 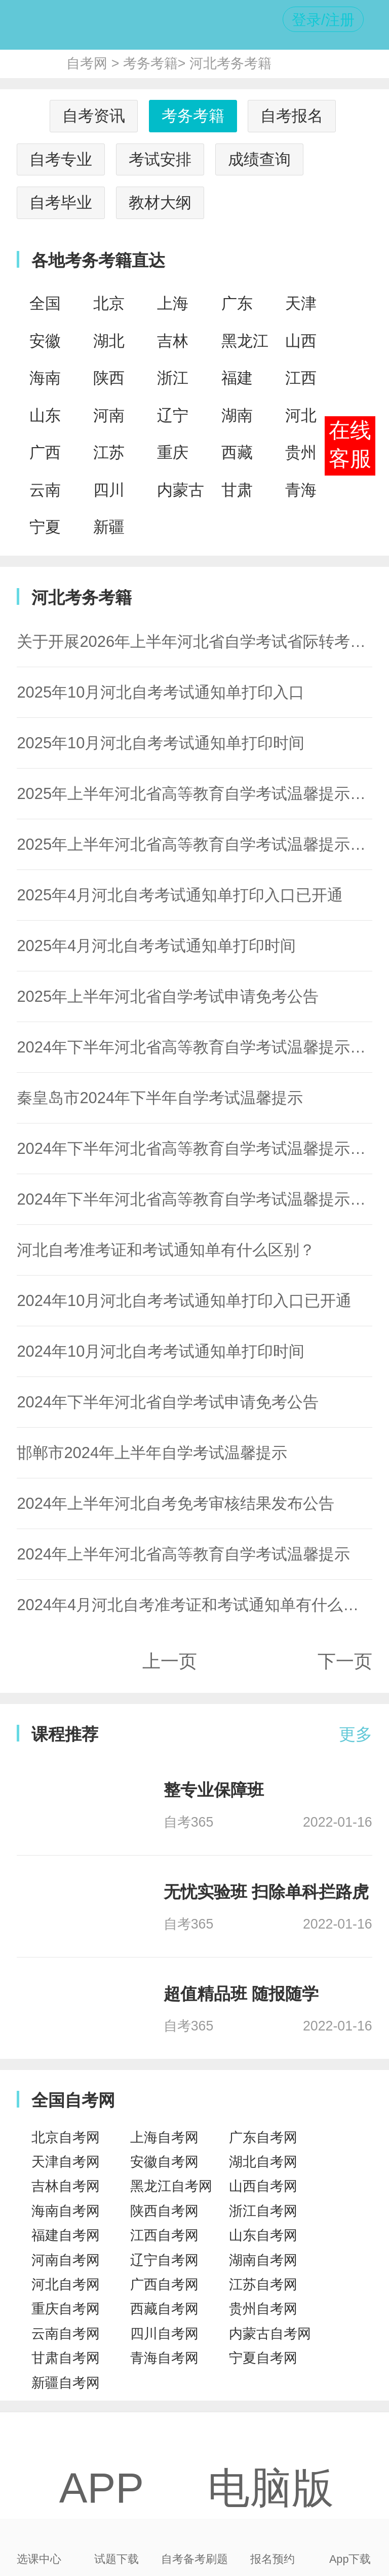 What do you see at coordinates (168, 996) in the screenshot?
I see `2025年上半年河北省自学考试申请免考公告` at bounding box center [168, 996].